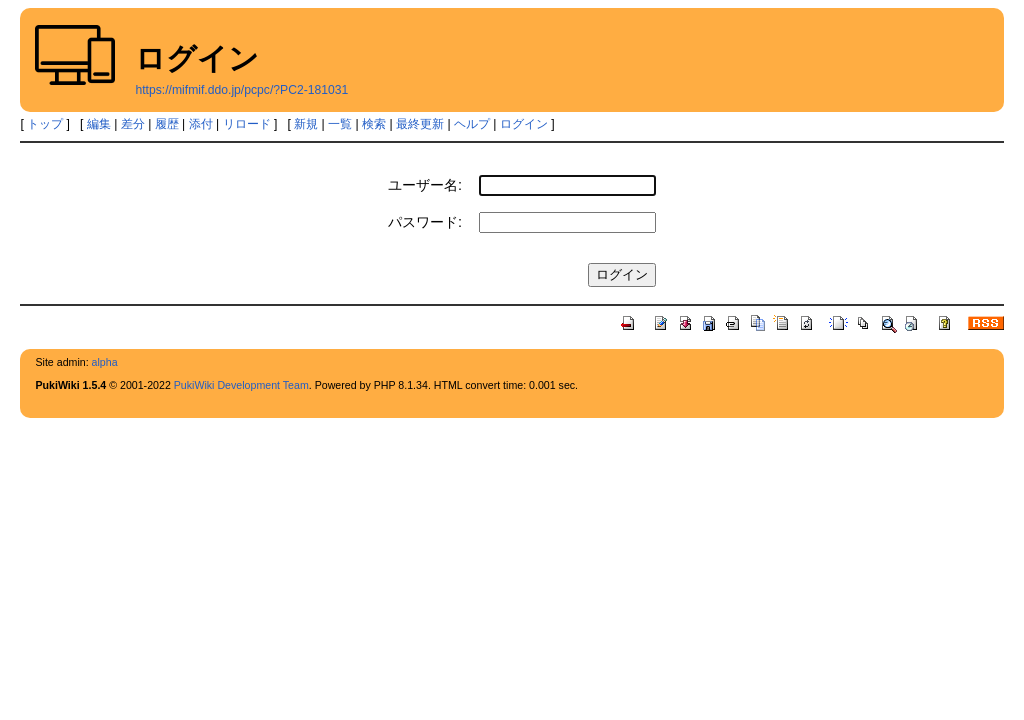  Describe the element at coordinates (45, 124) in the screenshot. I see `トップ` at that location.